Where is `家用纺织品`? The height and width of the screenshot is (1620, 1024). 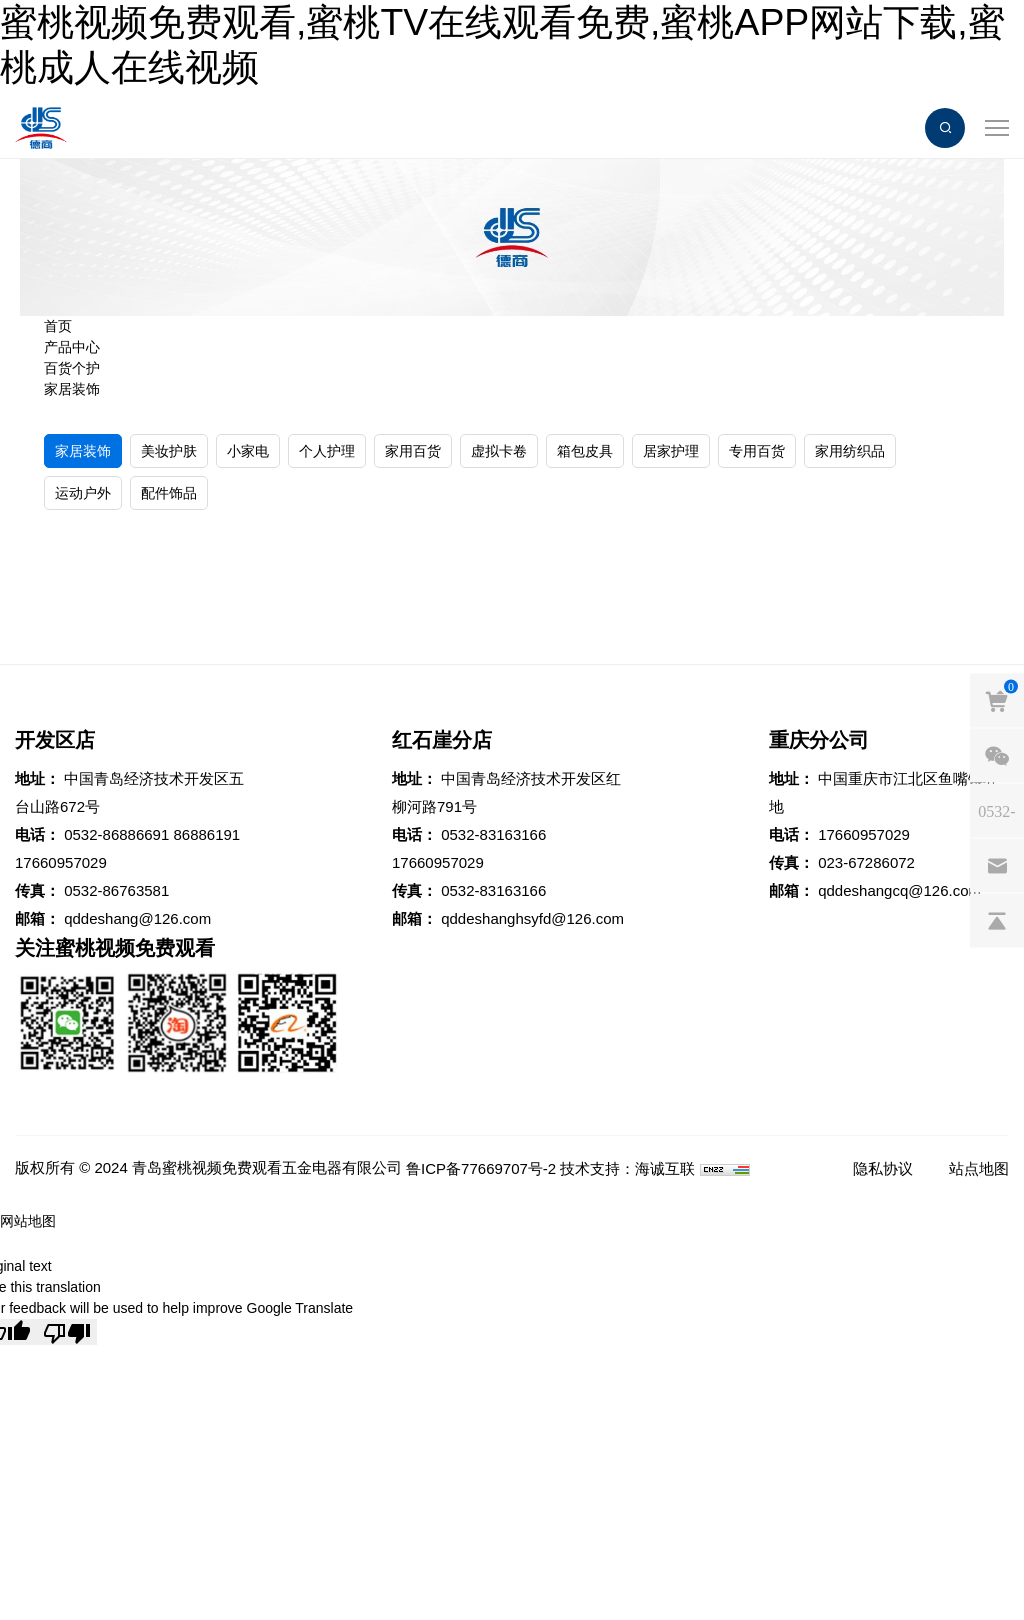 家用纺织品 is located at coordinates (850, 451).